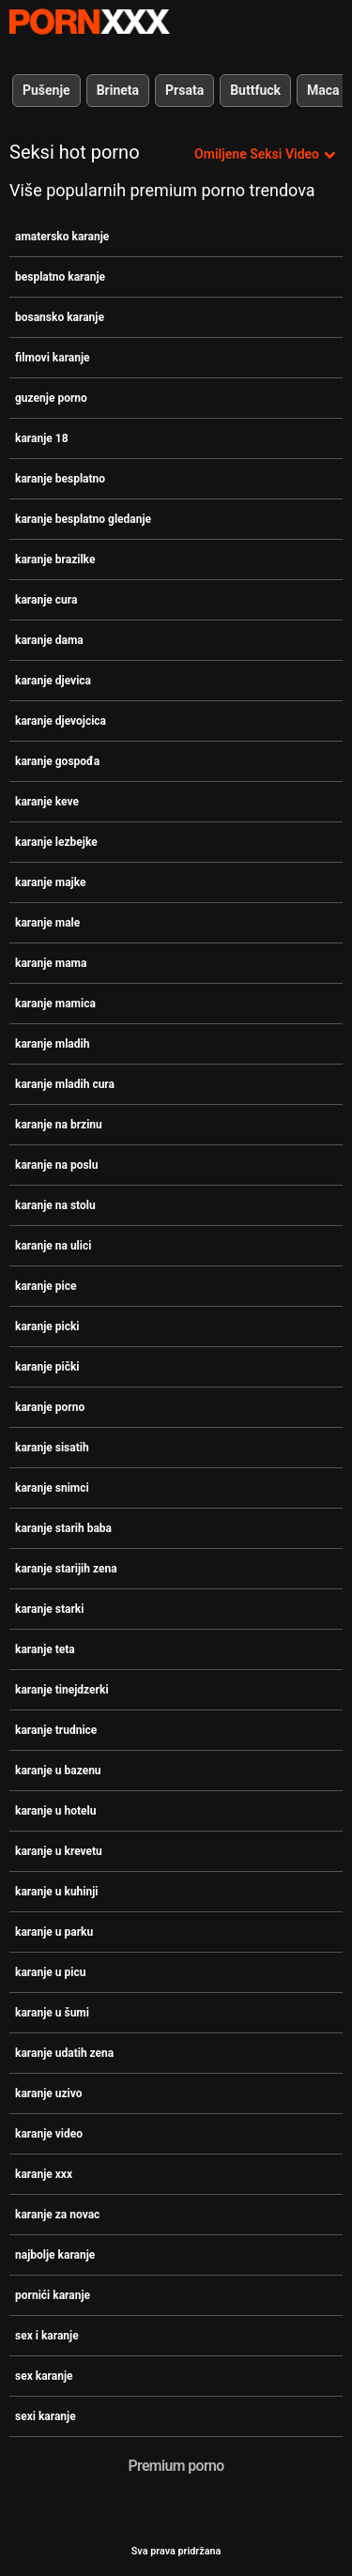 The image size is (352, 2576). I want to click on karanje starih baba, so click(63, 1528).